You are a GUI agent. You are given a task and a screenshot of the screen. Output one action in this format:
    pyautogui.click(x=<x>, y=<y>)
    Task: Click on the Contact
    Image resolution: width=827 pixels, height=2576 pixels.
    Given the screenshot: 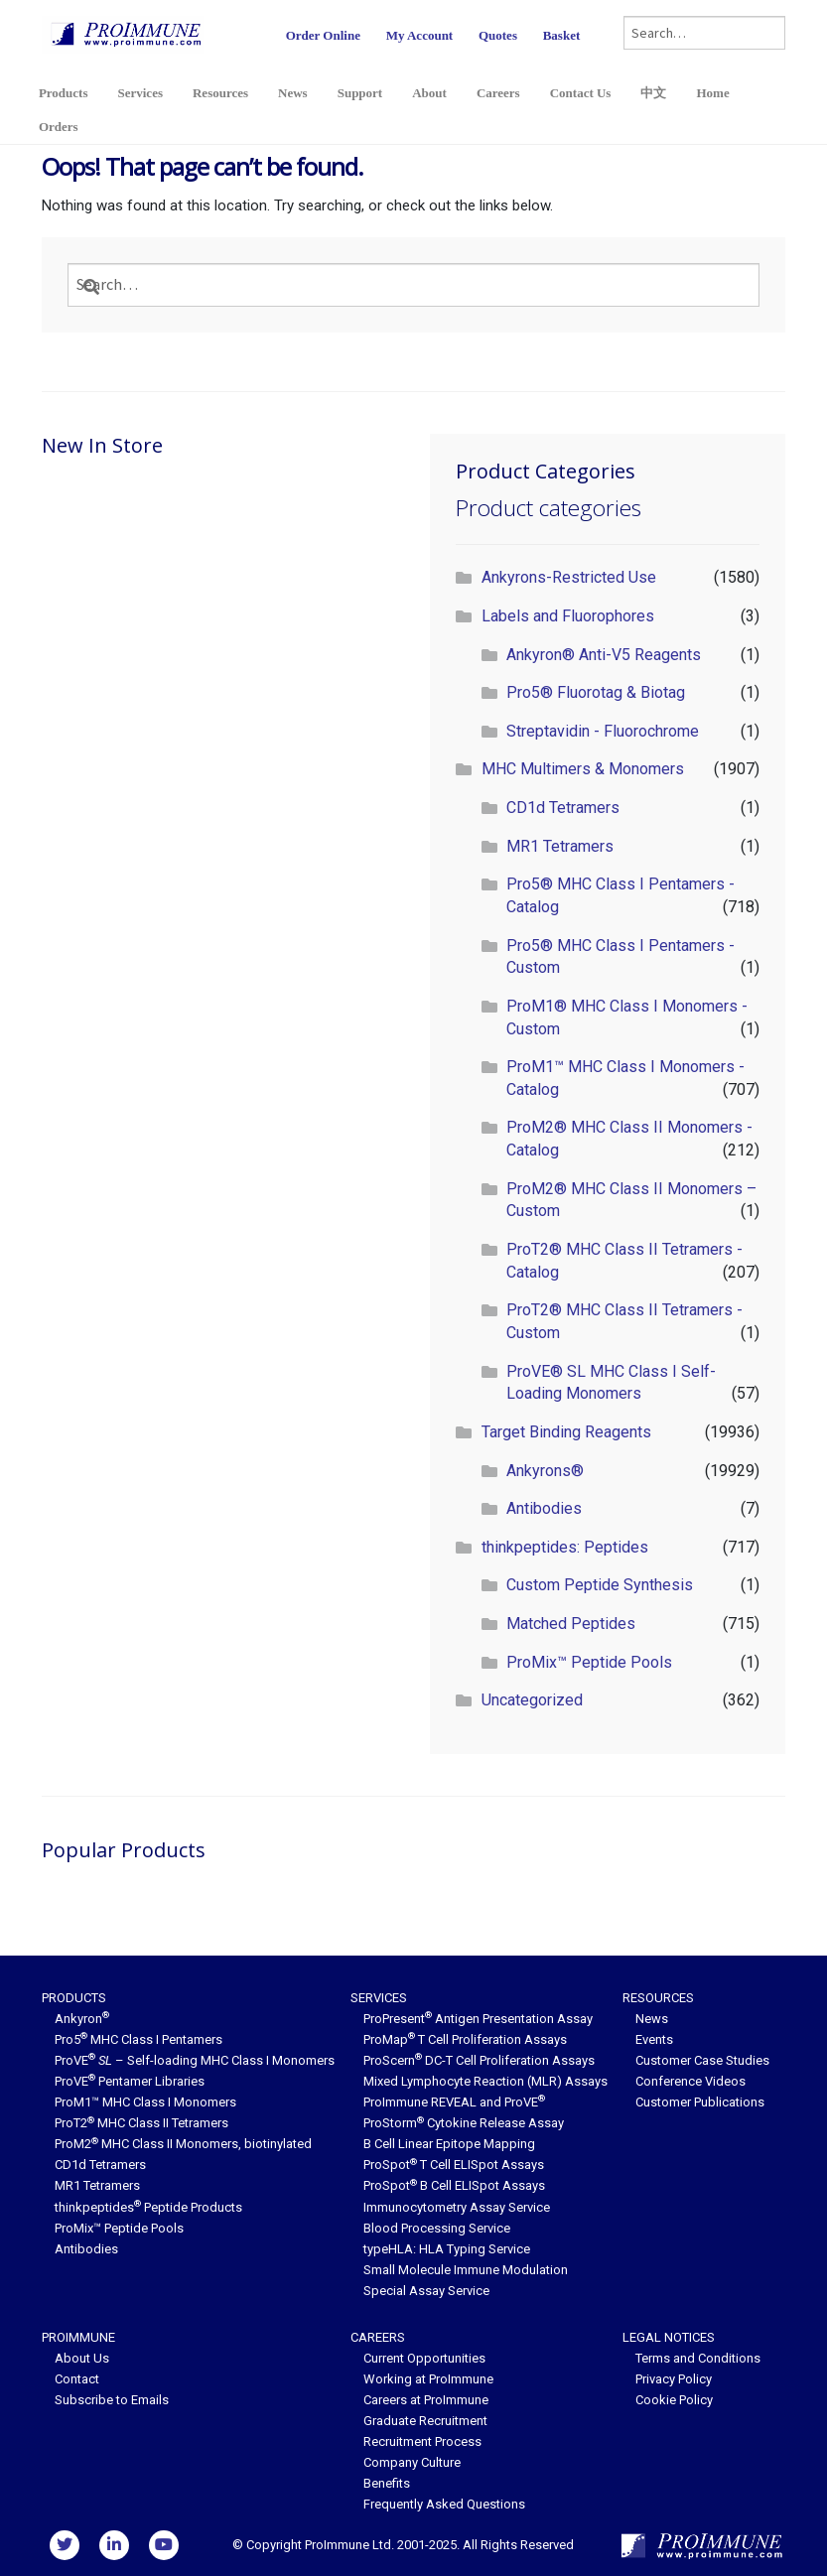 What is the action you would take?
    pyautogui.click(x=77, y=2379)
    